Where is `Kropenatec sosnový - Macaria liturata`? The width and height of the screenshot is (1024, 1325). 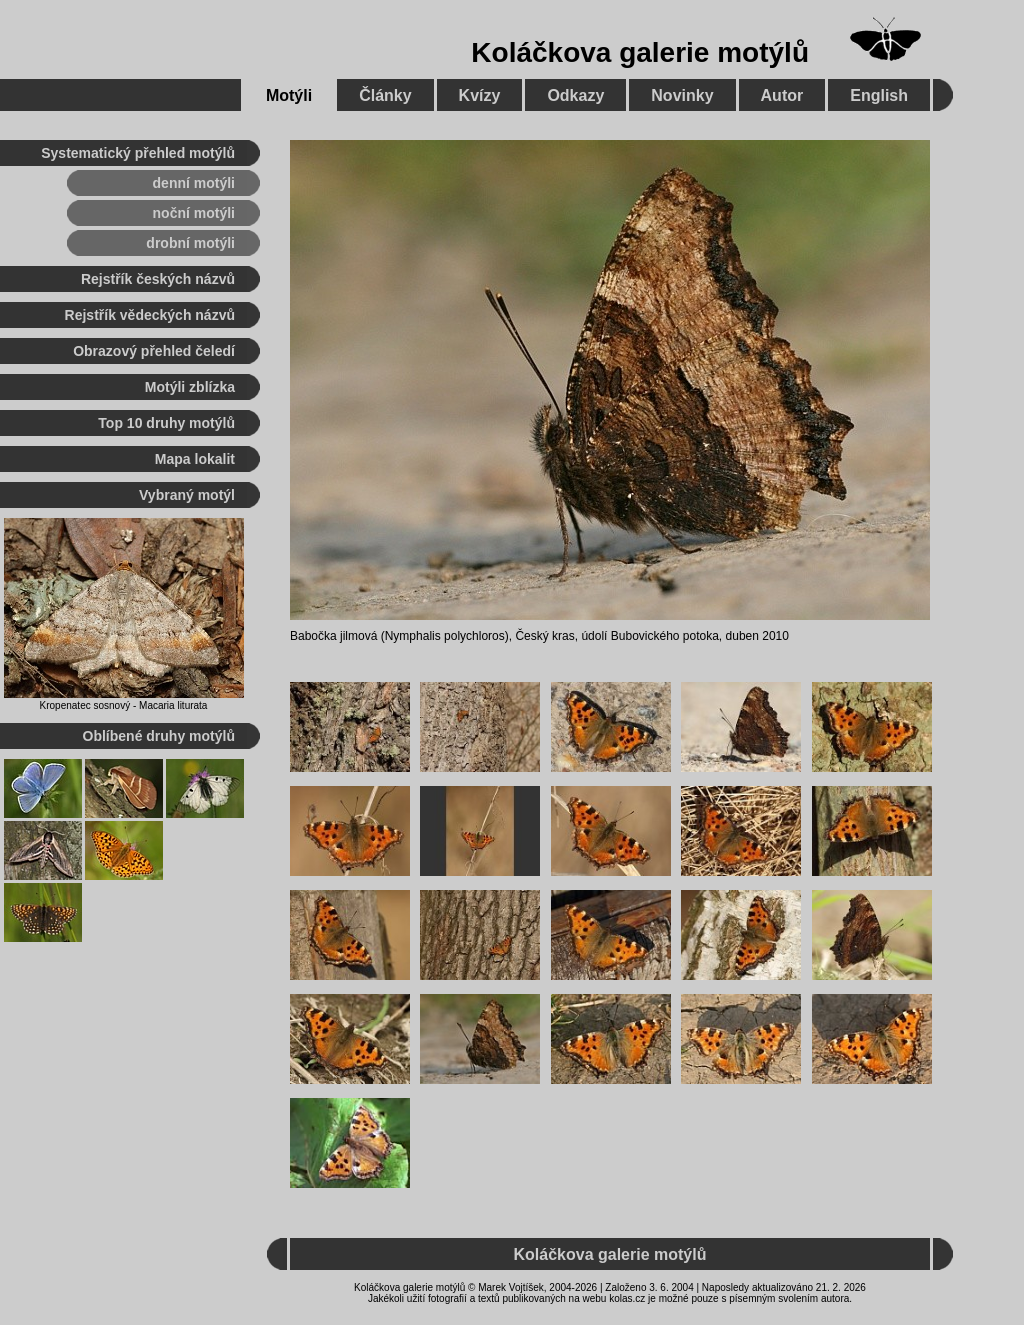
Kropenatec sosnový - Macaria liturata is located at coordinates (124, 705).